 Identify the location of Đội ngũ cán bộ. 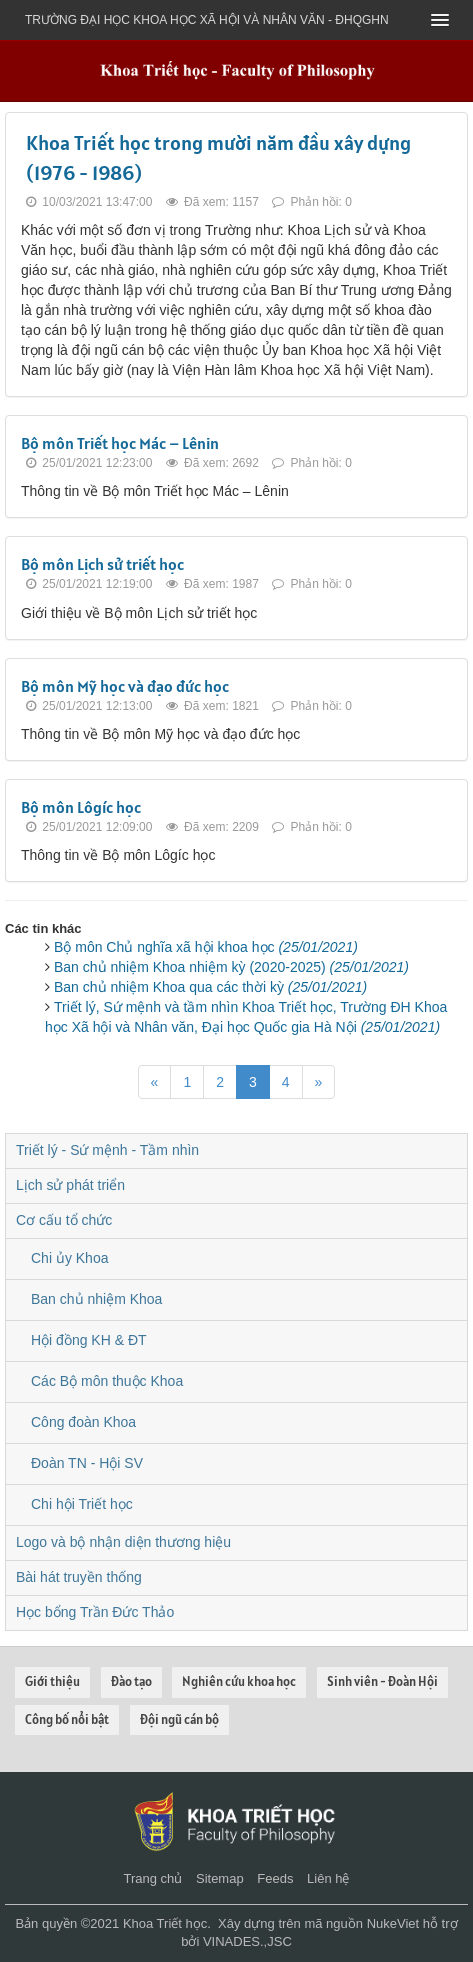
(179, 1719).